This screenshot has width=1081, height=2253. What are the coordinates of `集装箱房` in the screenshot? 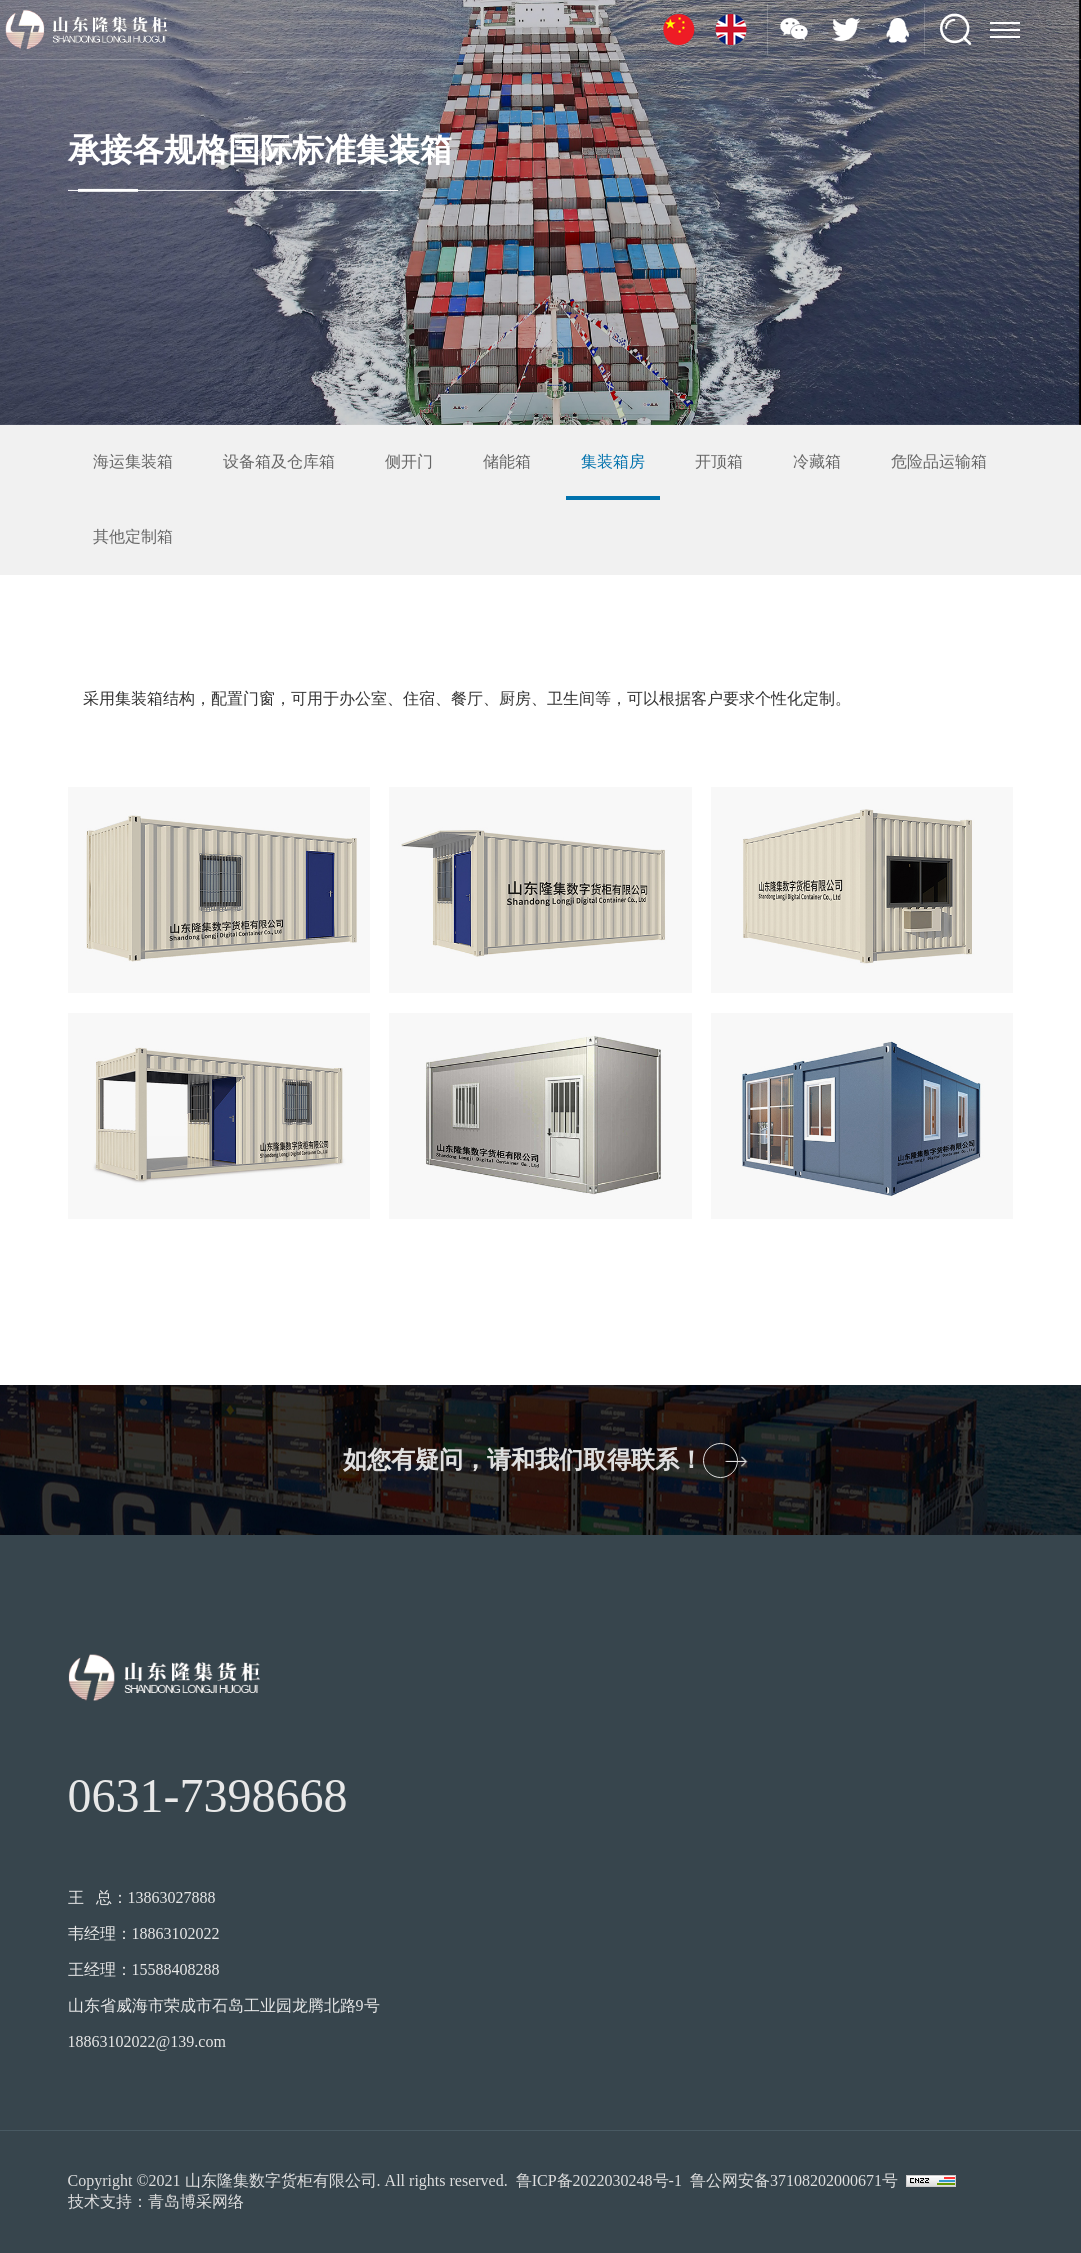 It's located at (613, 461).